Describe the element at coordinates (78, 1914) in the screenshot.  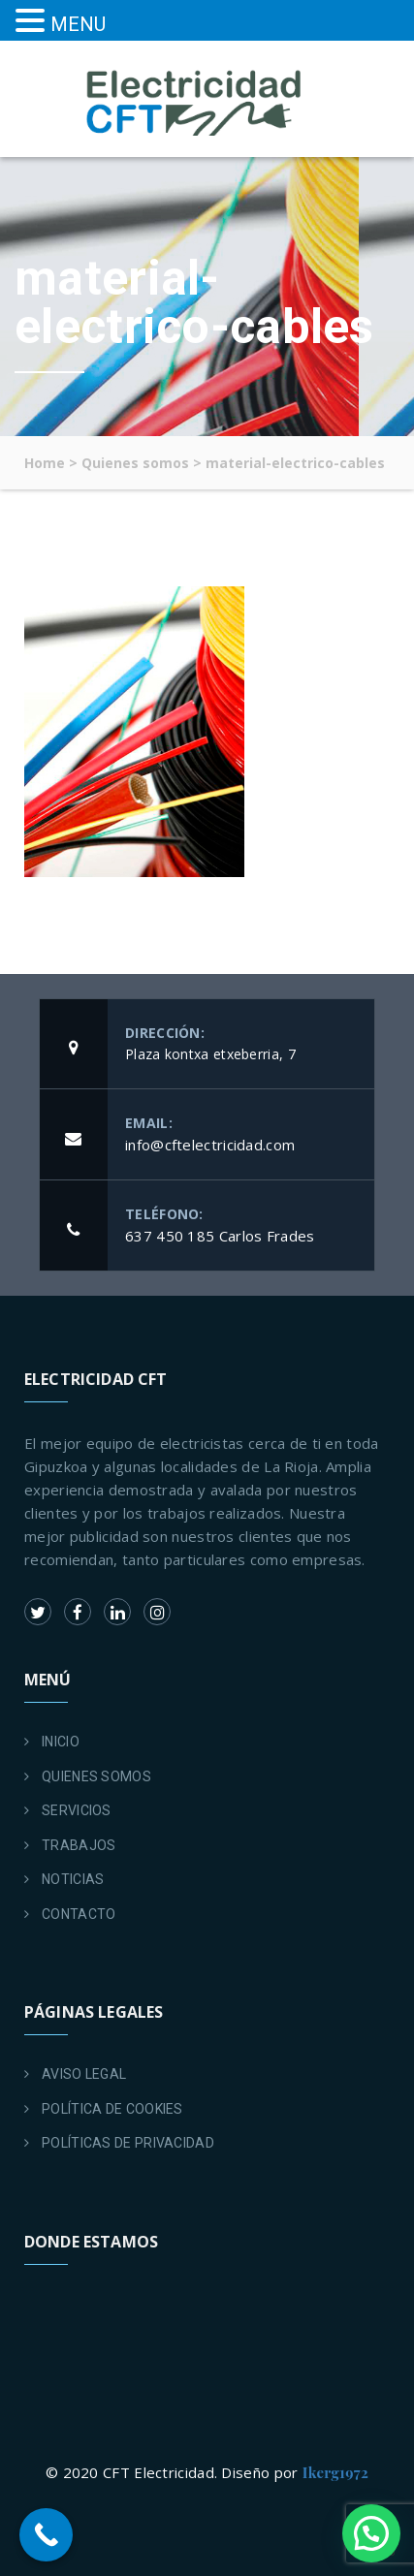
I see `CONTACTO` at that location.